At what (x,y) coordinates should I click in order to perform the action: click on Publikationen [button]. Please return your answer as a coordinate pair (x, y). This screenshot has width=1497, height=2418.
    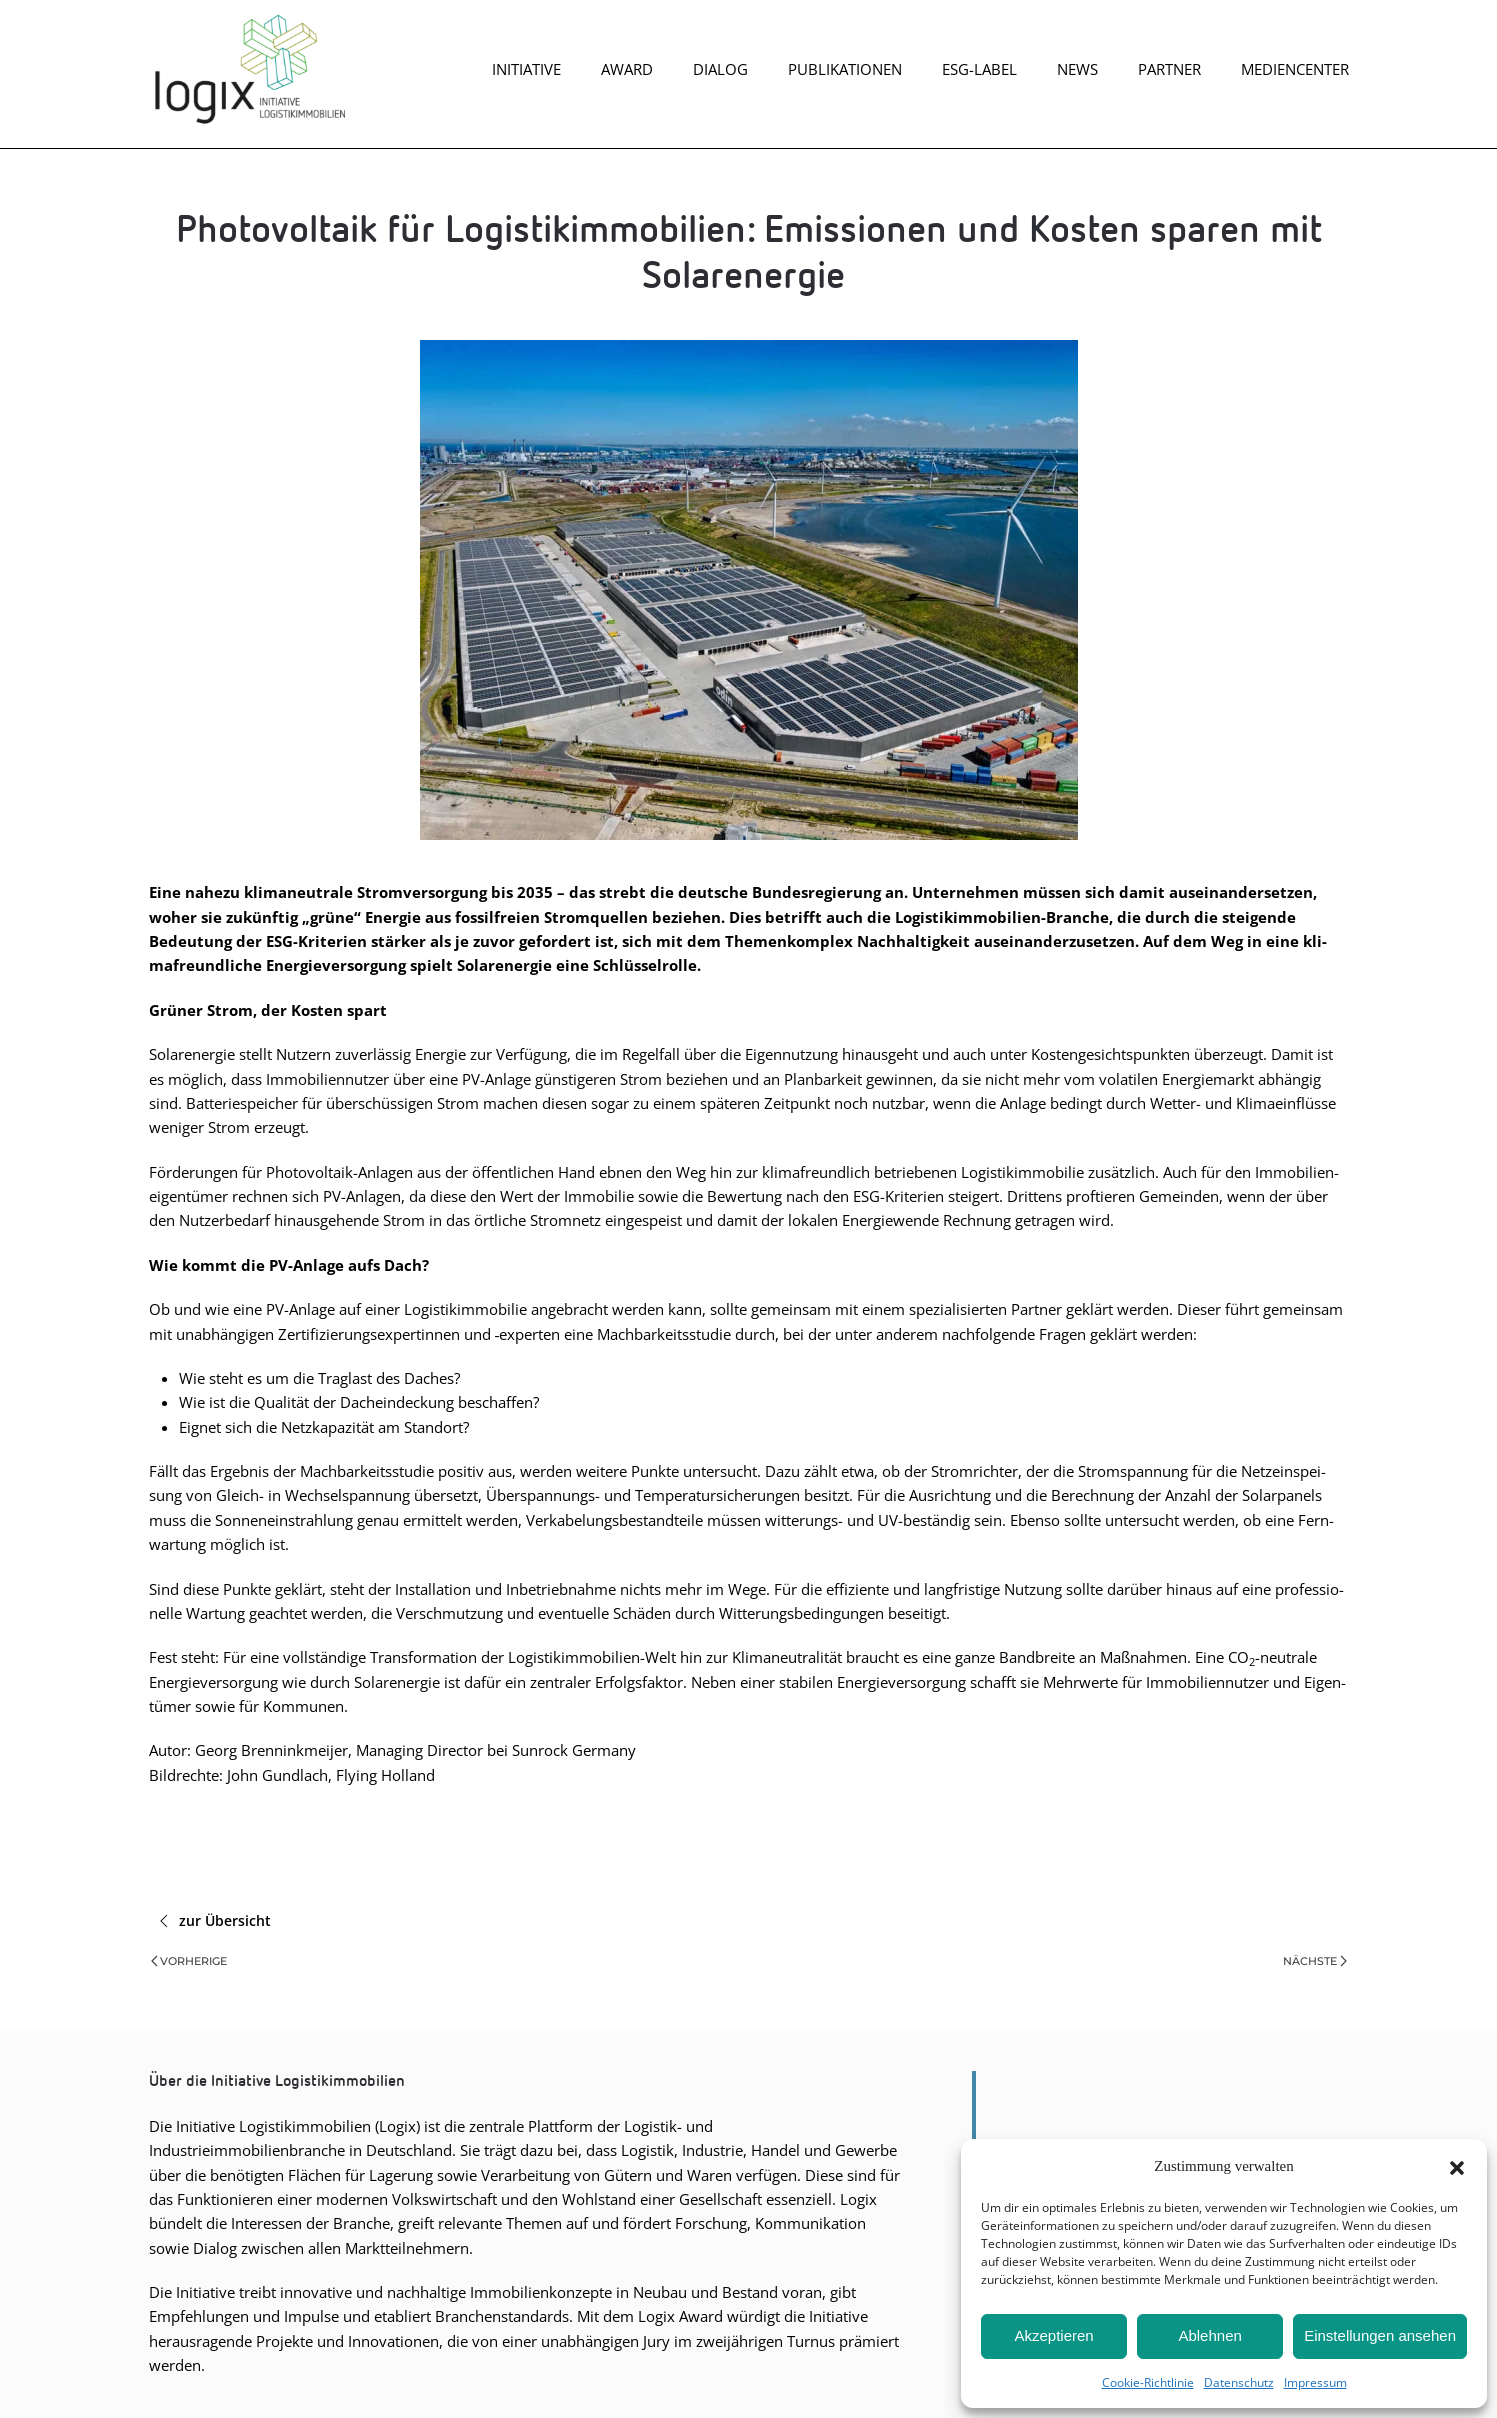
    Looking at the image, I should click on (845, 69).